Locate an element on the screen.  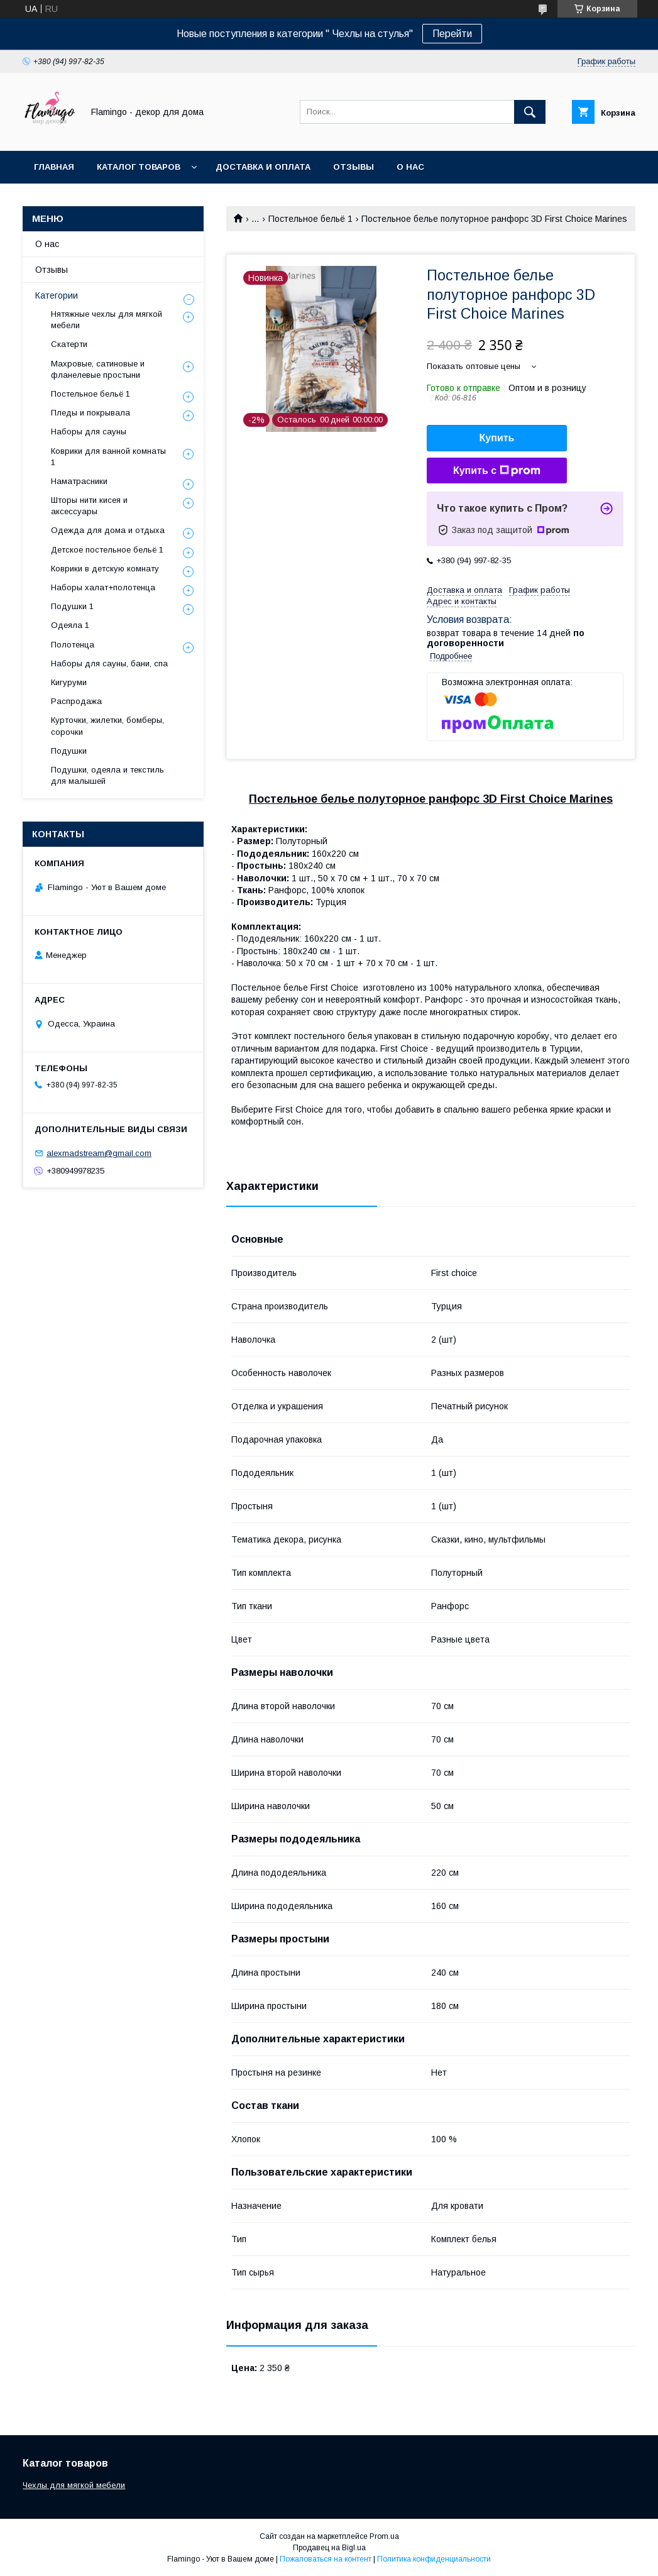
alexmadstream@gmail.com is located at coordinates (99, 1153).